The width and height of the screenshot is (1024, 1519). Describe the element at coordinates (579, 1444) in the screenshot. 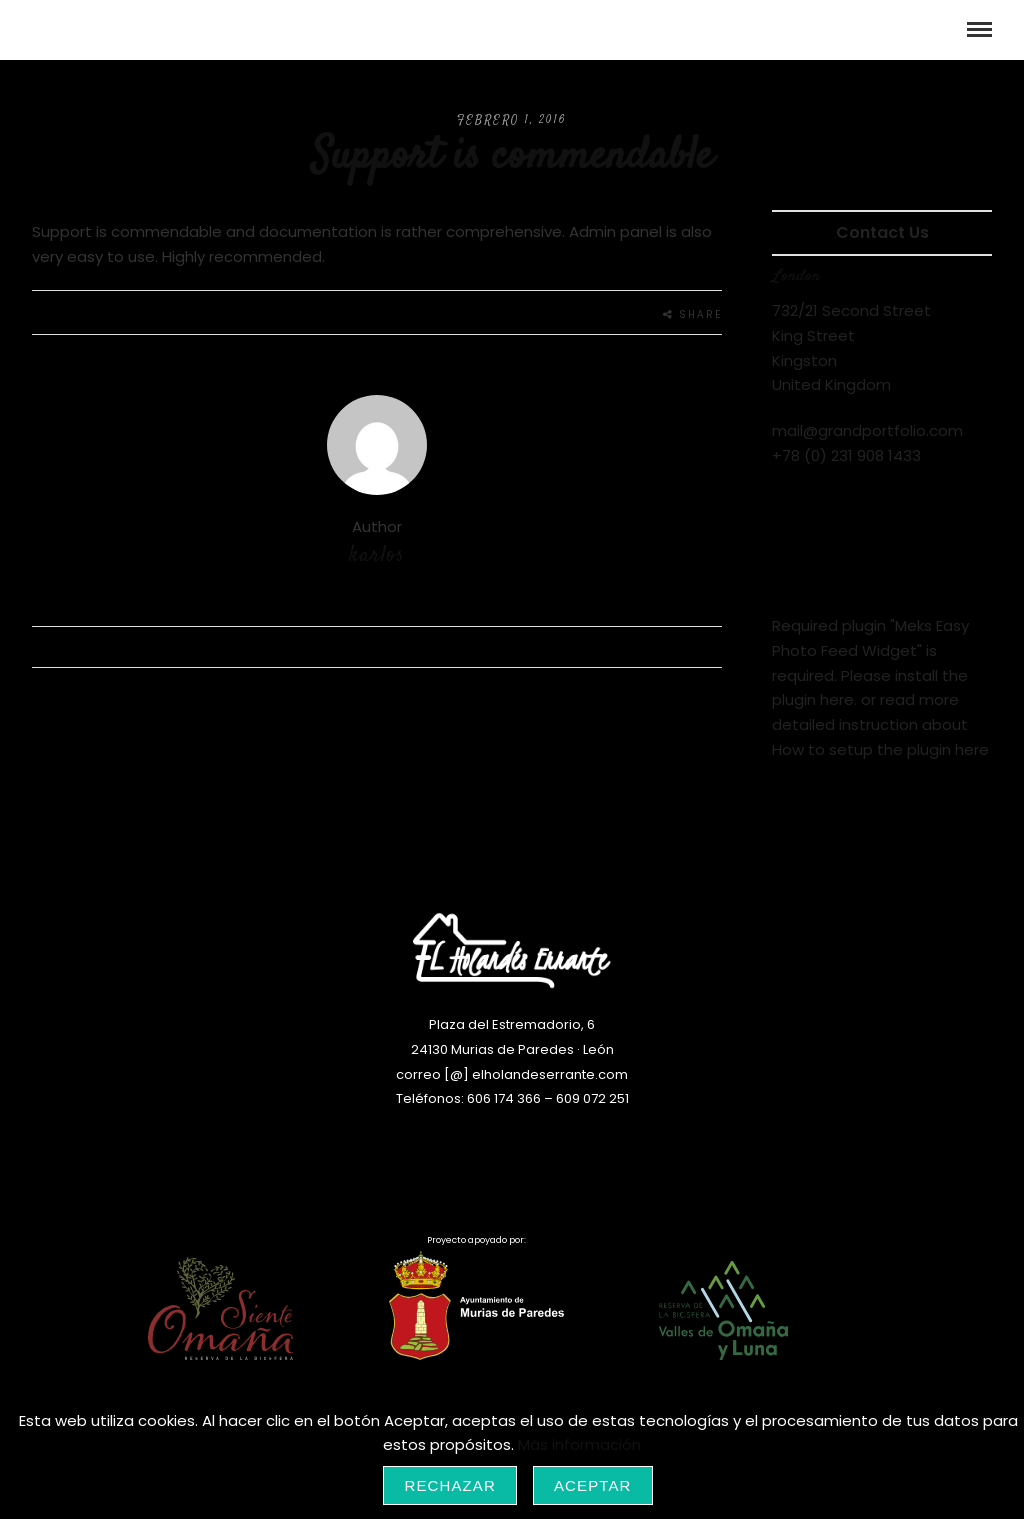

I see `Más información` at that location.